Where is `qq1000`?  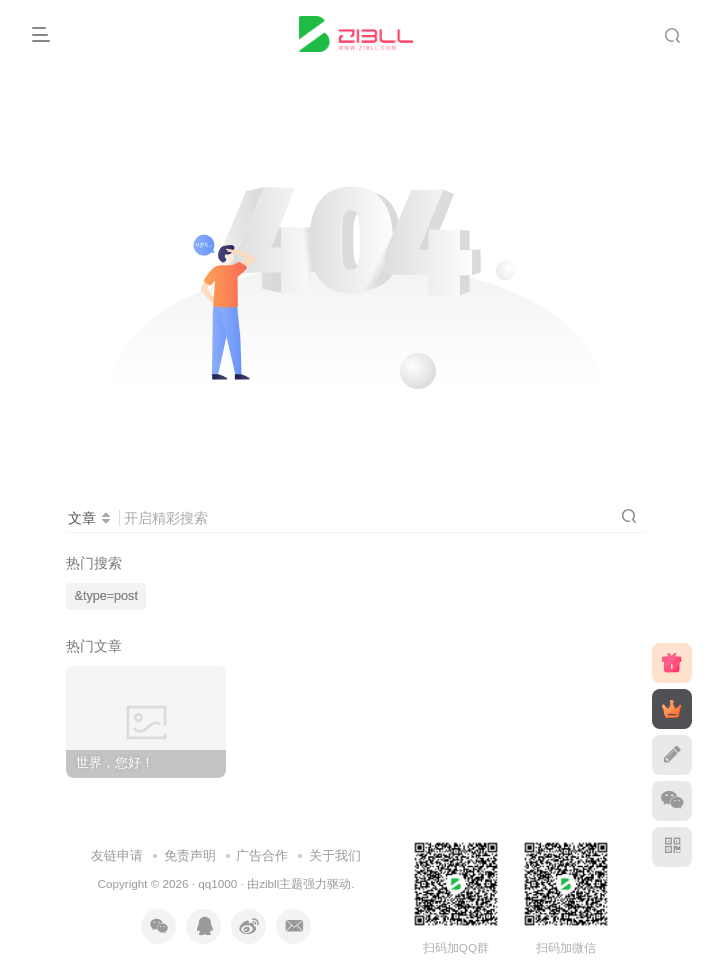
qq1000 is located at coordinates (217, 883).